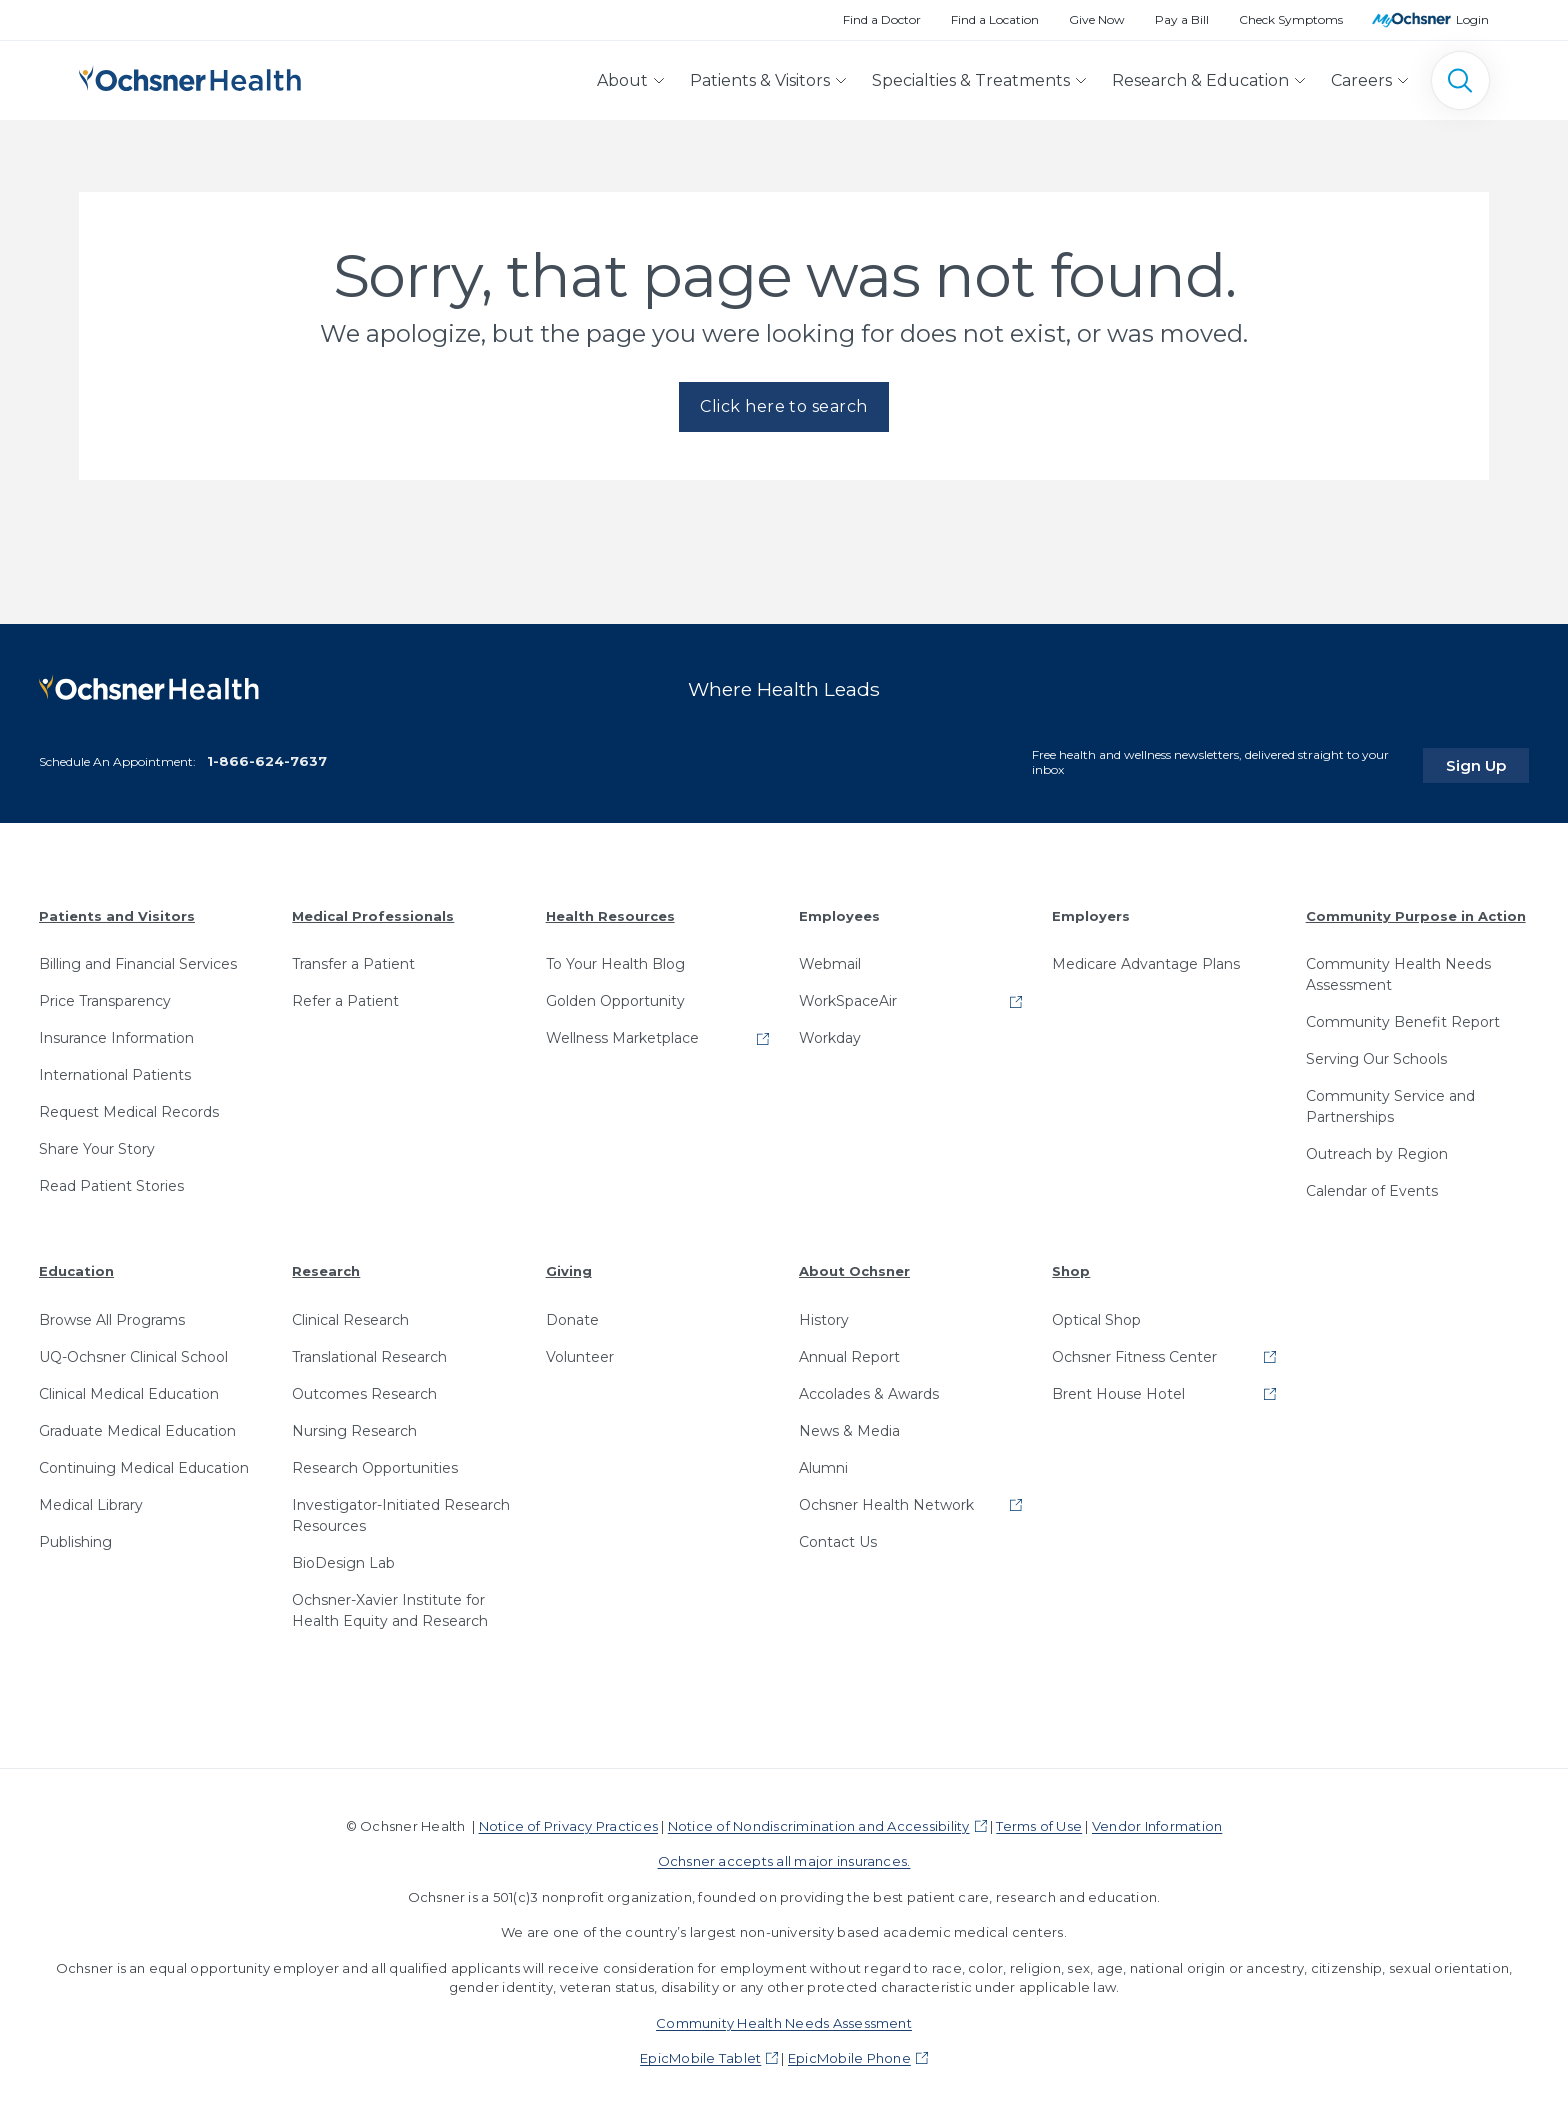 The height and width of the screenshot is (2111, 1568). I want to click on Notice of Privacy Practices, so click(568, 1820).